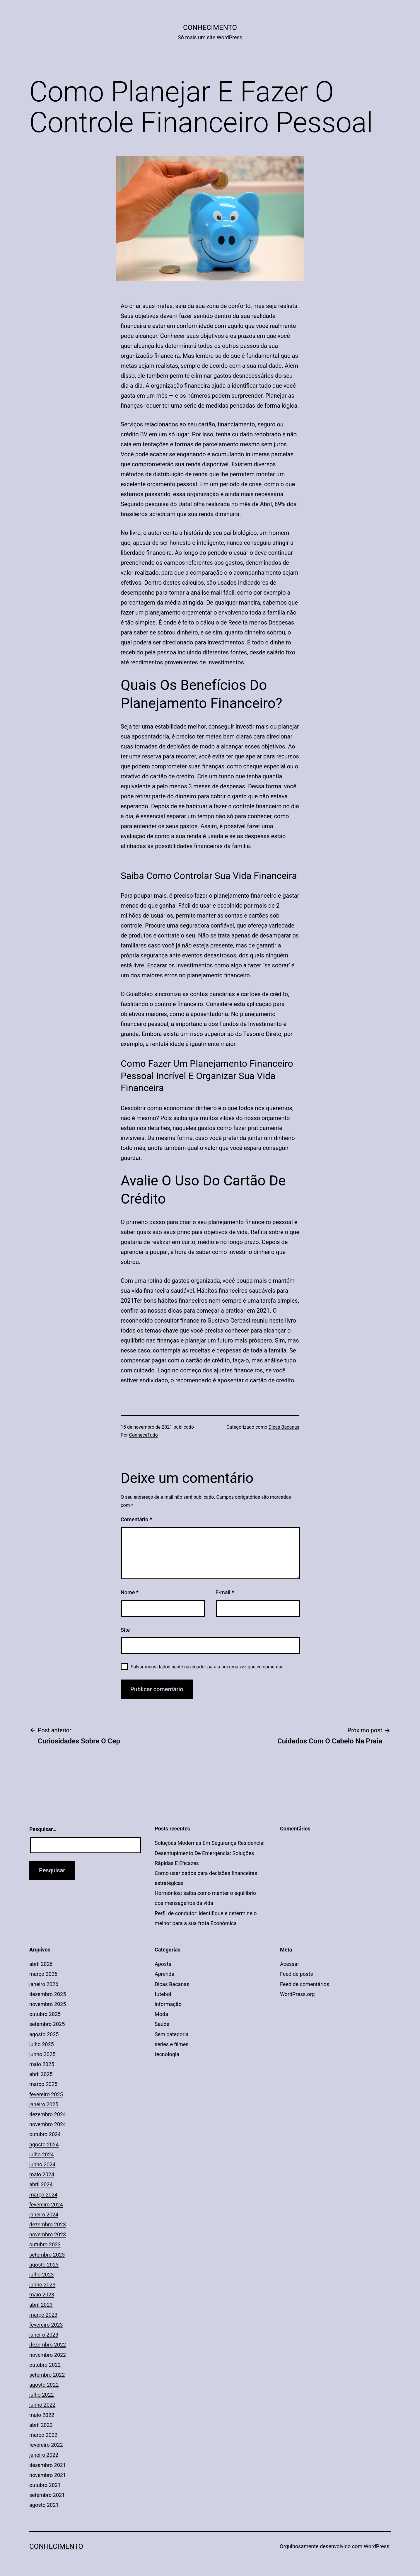  Describe the element at coordinates (46, 2325) in the screenshot. I see `fevereiro 2023` at that location.